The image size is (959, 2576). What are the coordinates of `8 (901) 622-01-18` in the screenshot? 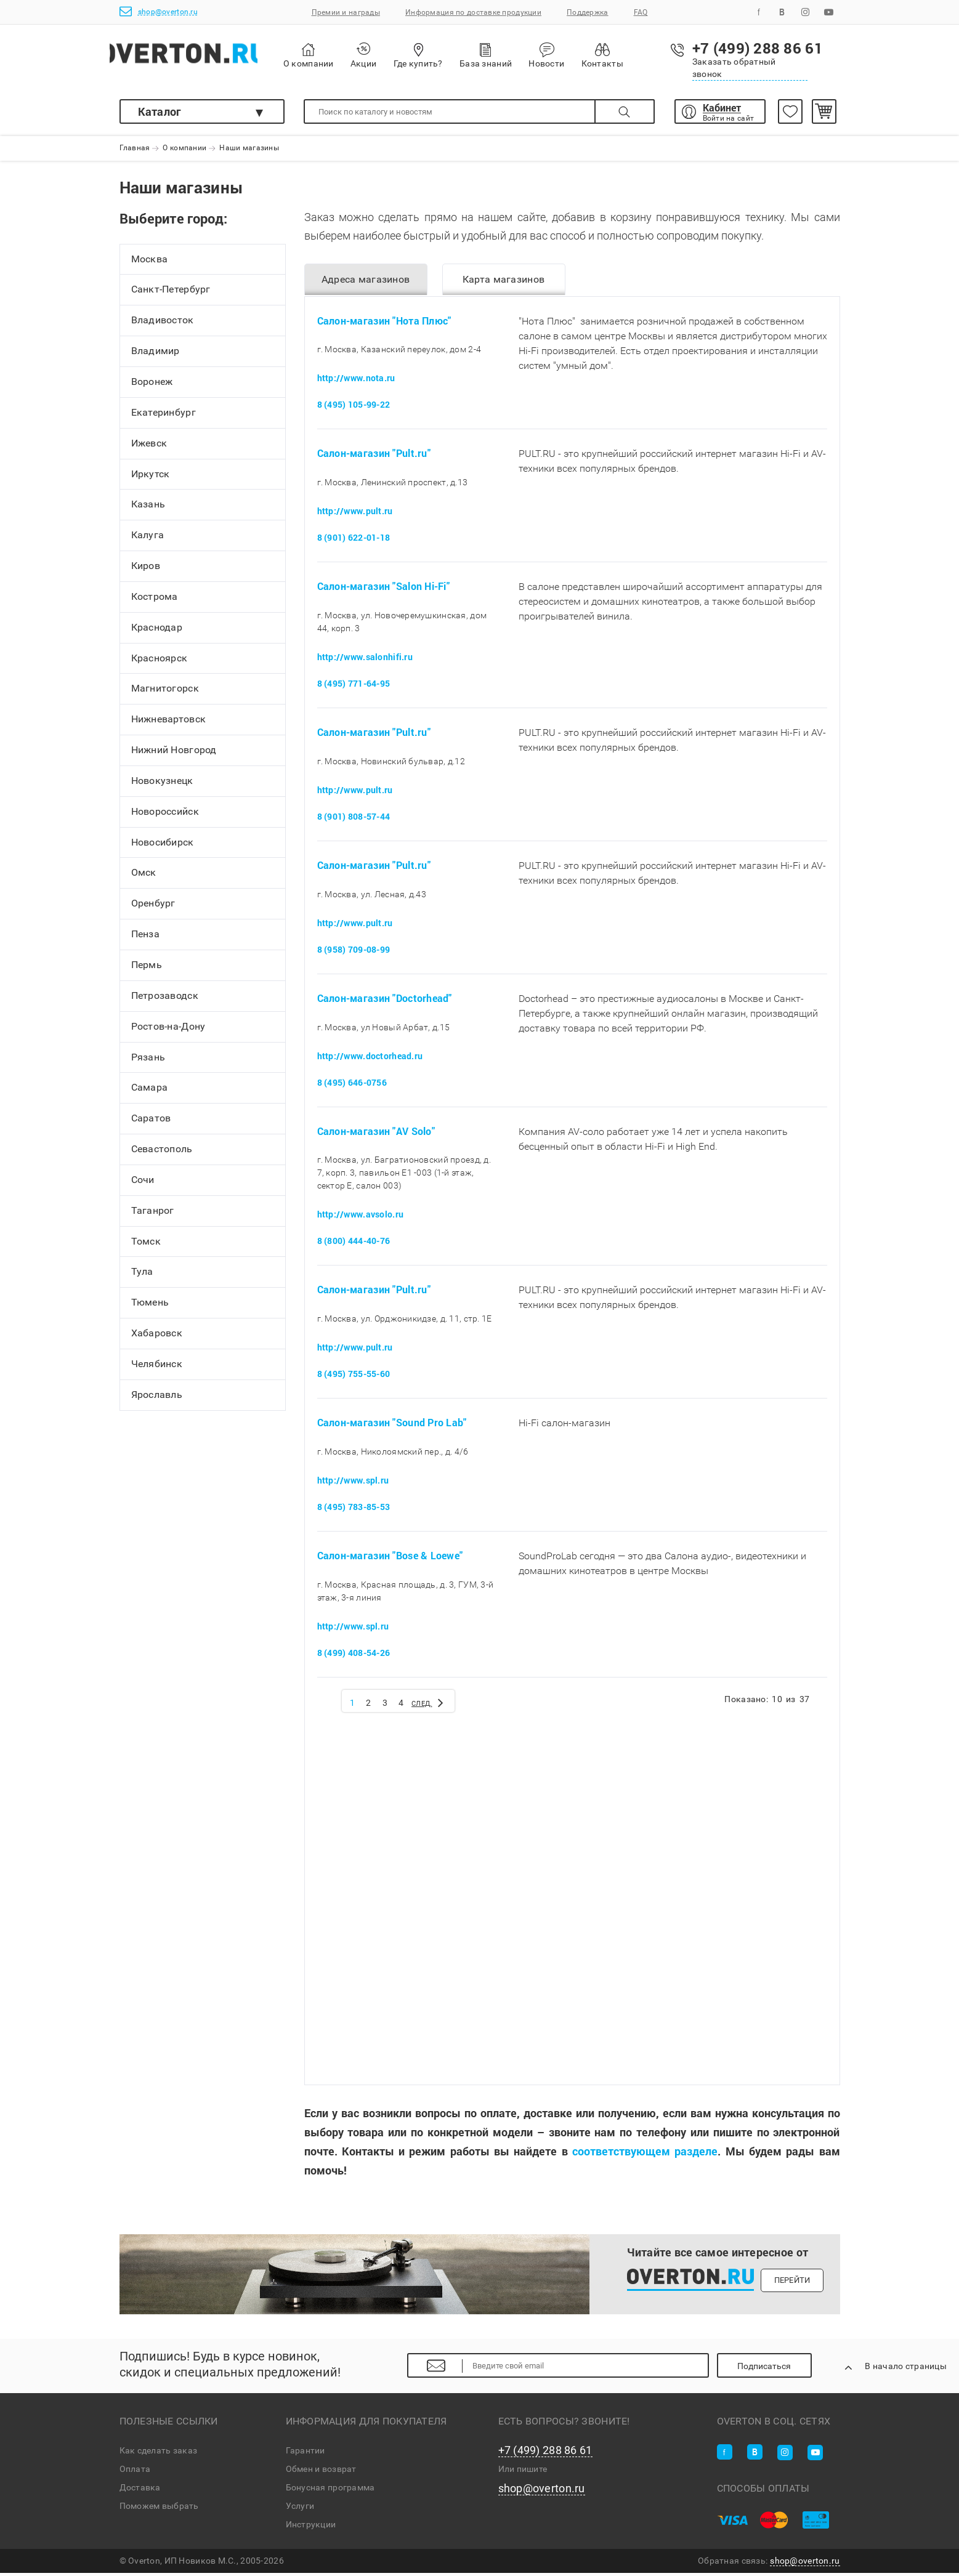 It's located at (353, 541).